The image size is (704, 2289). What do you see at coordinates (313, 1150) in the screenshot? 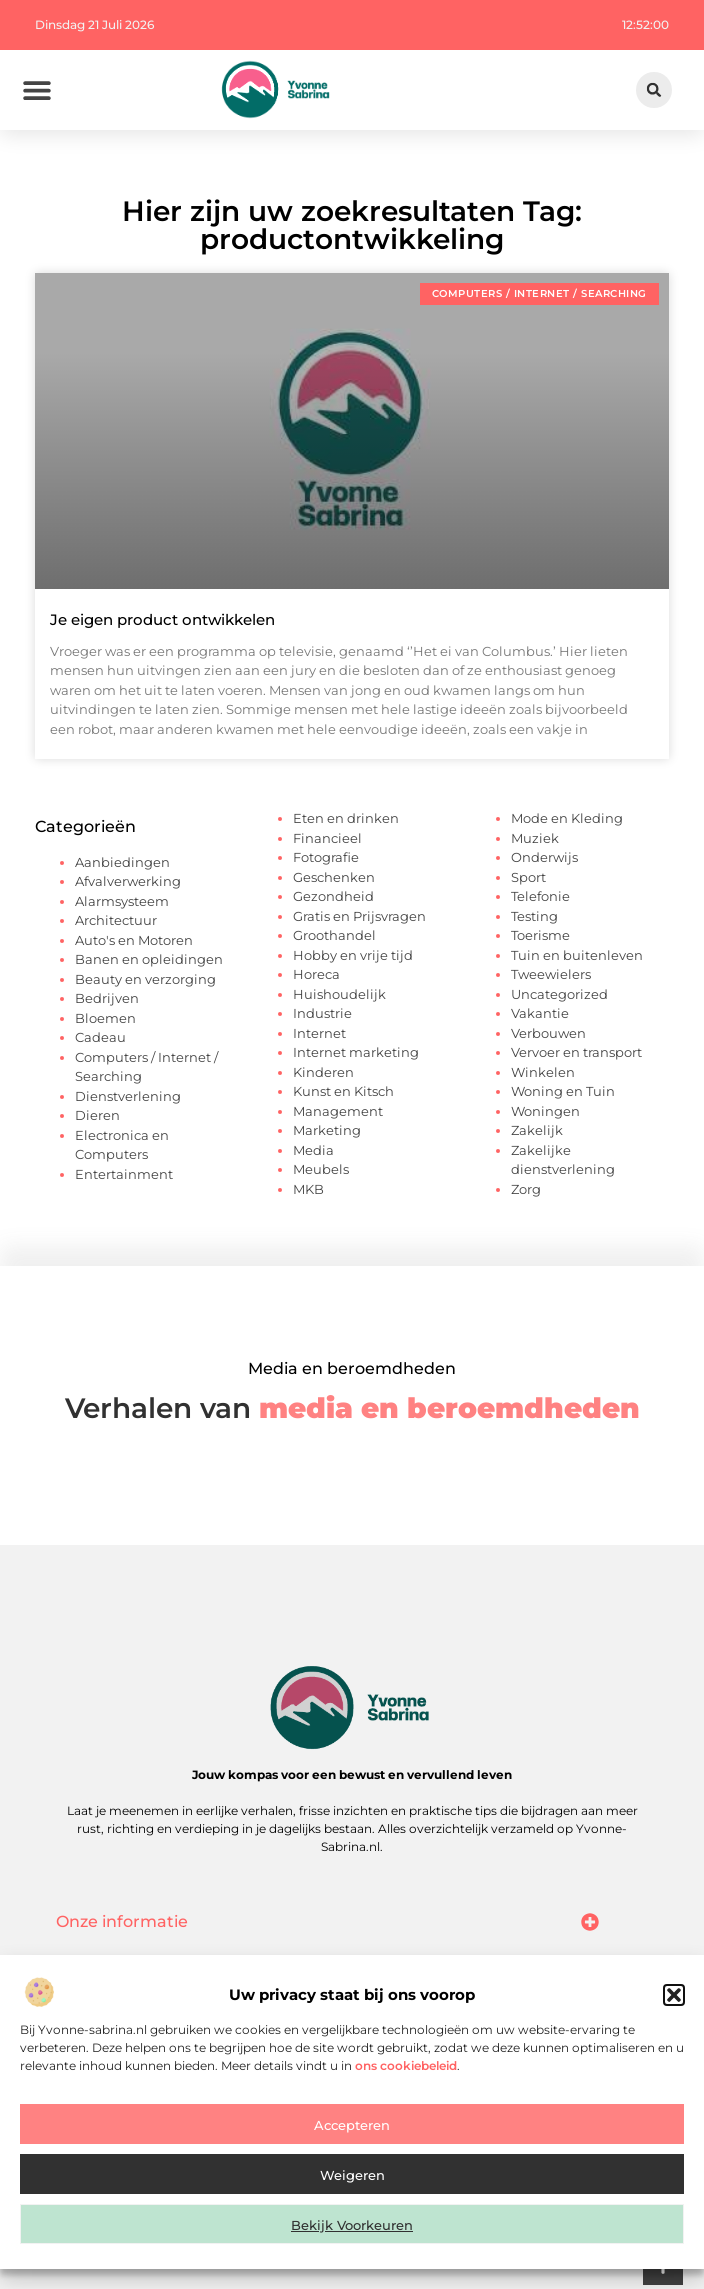
I see `Media` at bounding box center [313, 1150].